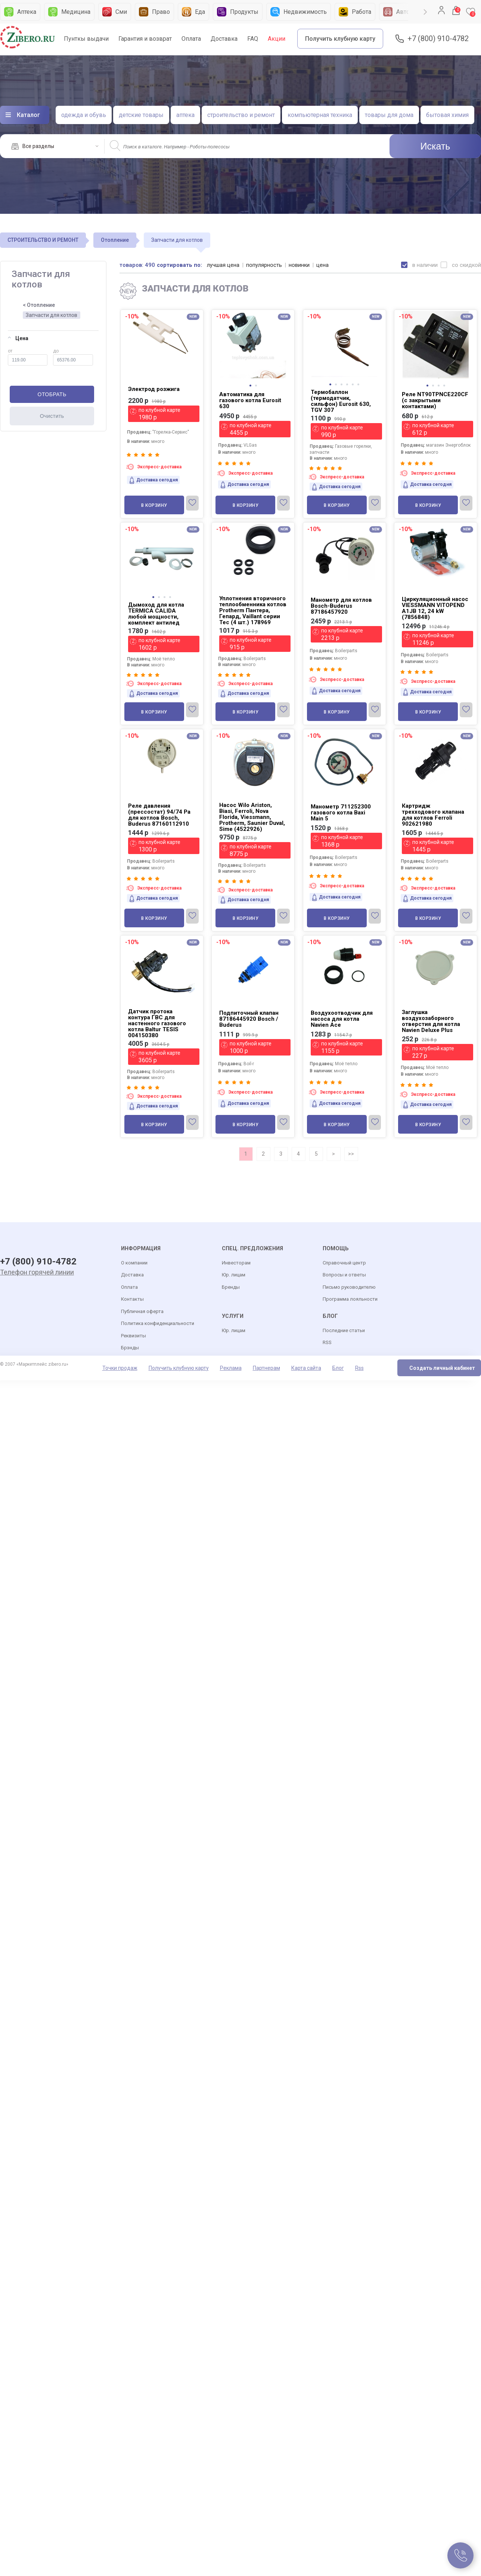 The width and height of the screenshot is (481, 2576). Describe the element at coordinates (231, 1287) in the screenshot. I see `Бренды` at that location.